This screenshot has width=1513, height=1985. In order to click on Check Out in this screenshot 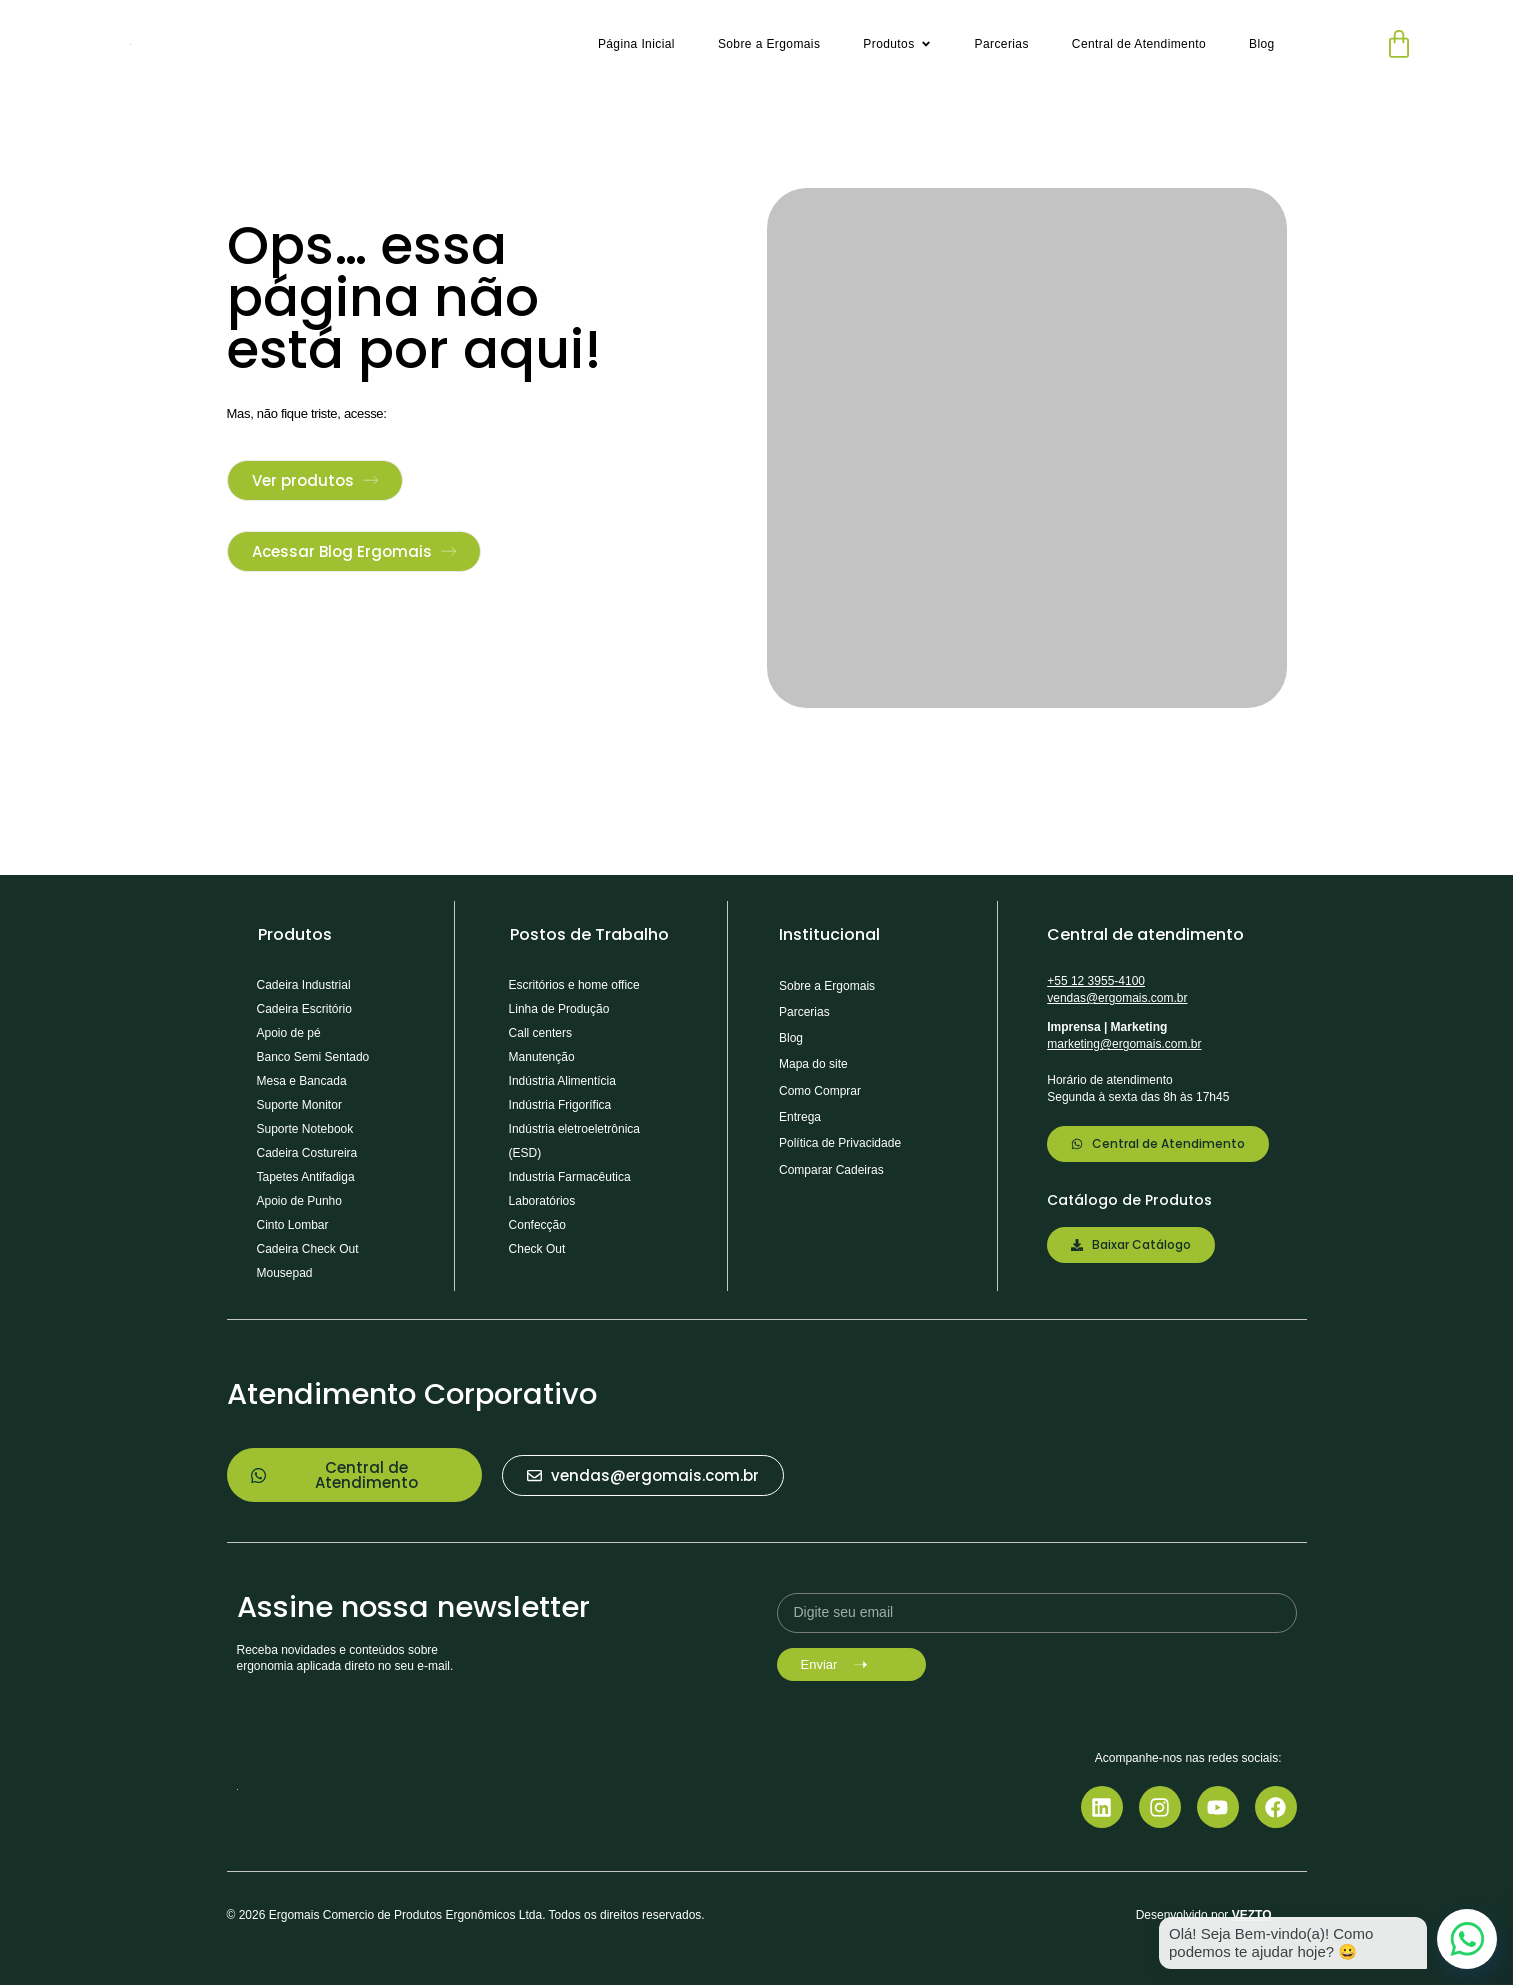, I will do `click(537, 1249)`.